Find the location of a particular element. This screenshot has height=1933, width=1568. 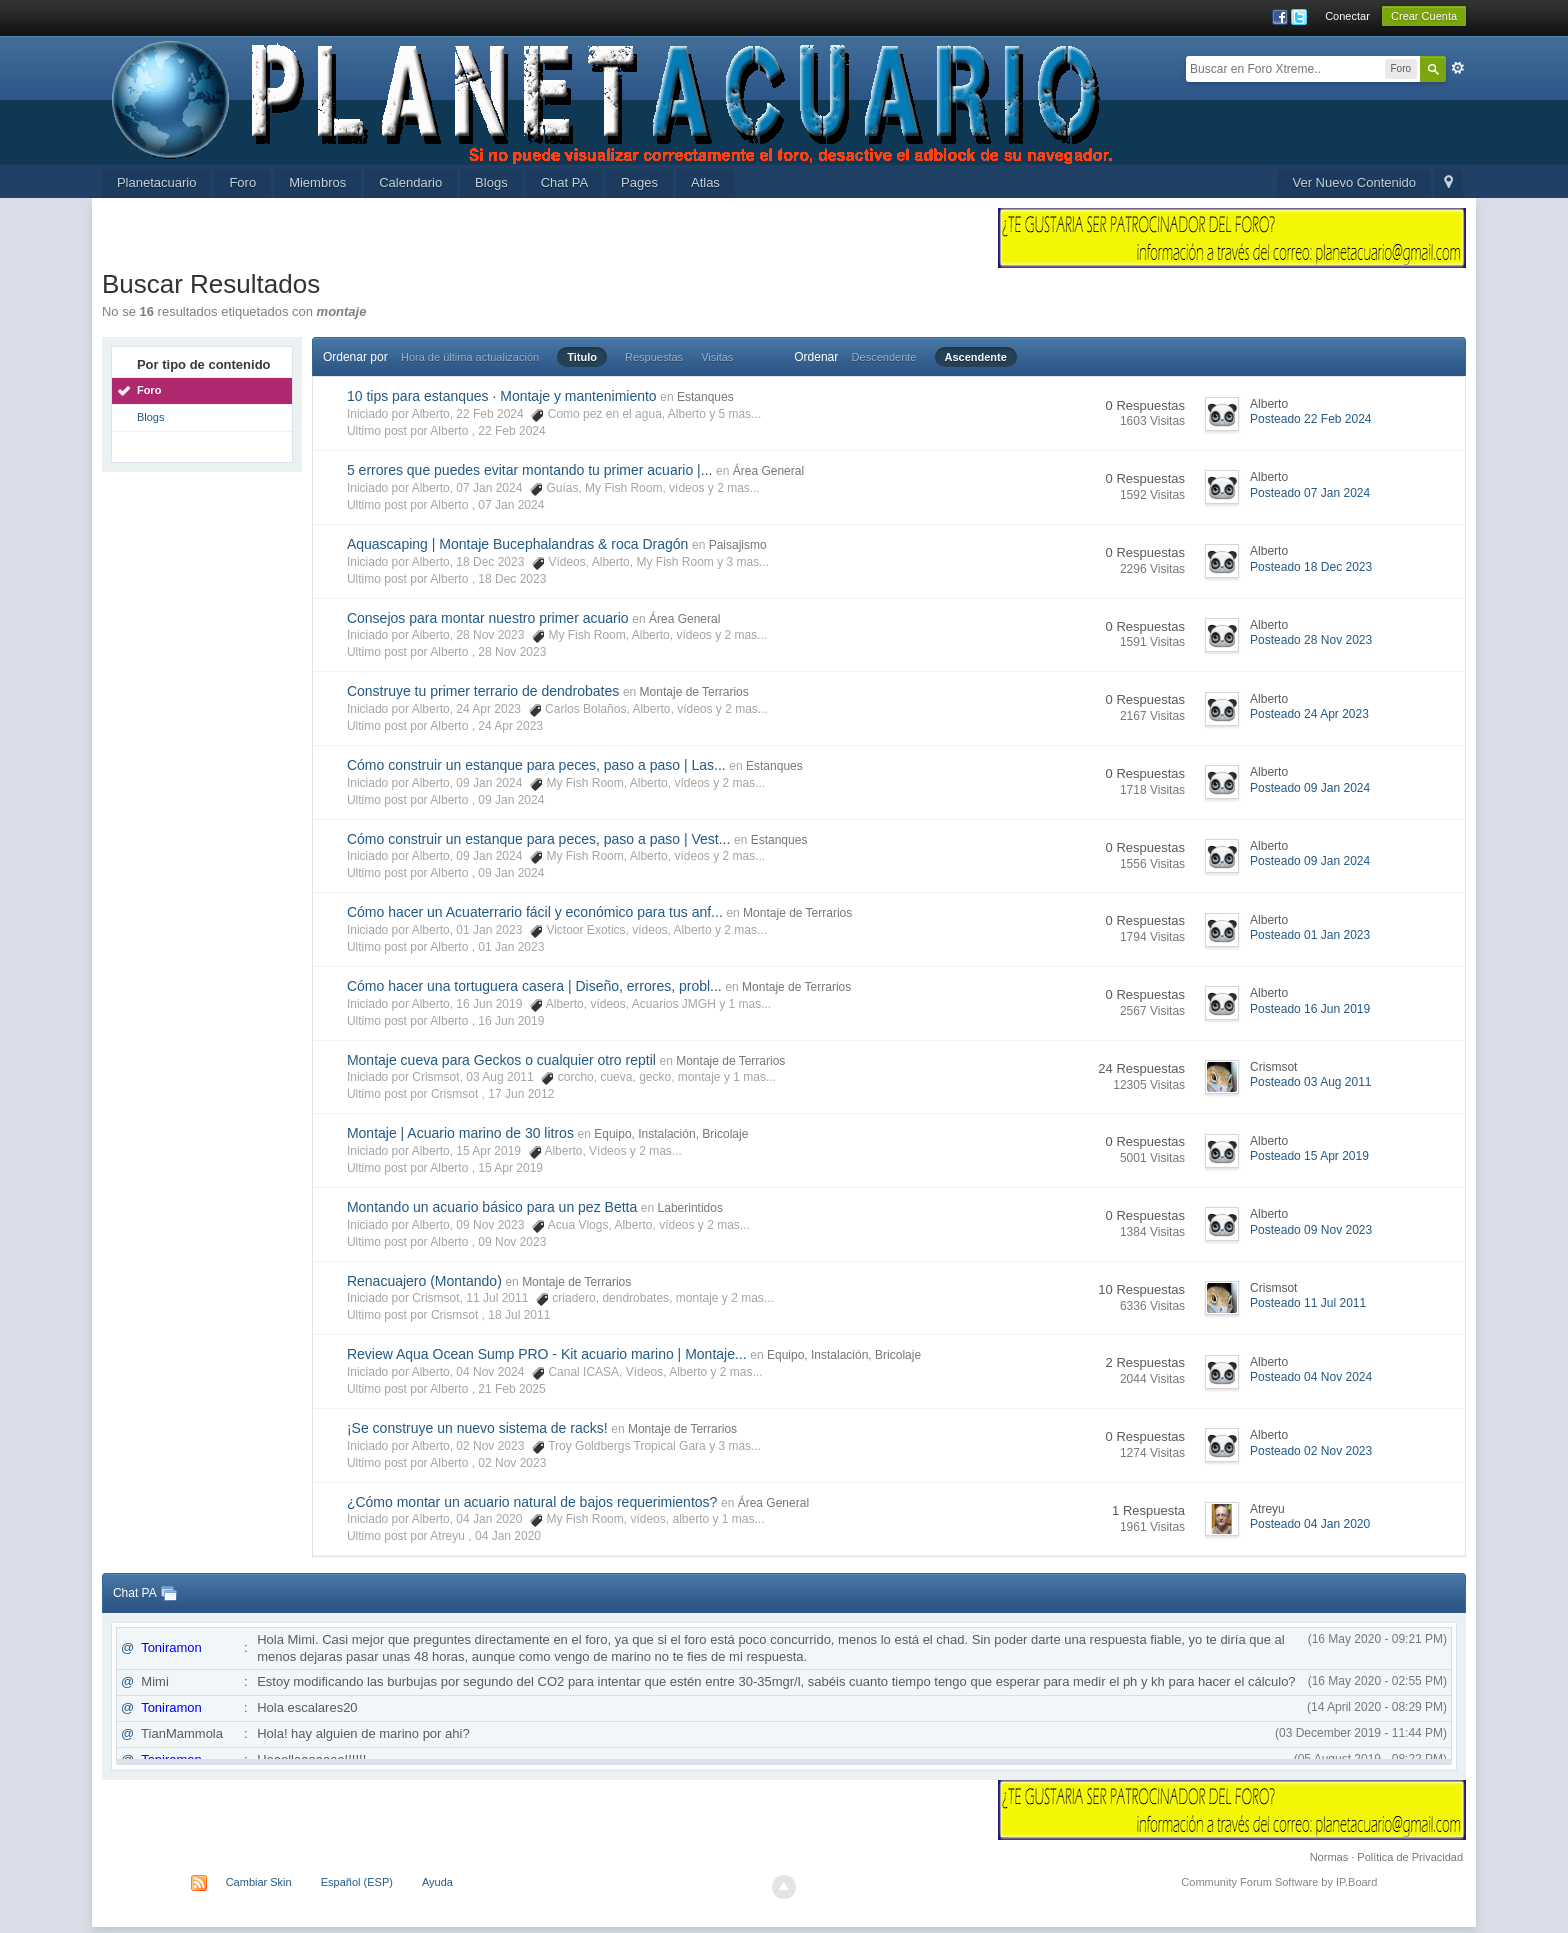

16 Jun 2019 is located at coordinates (511, 1021).